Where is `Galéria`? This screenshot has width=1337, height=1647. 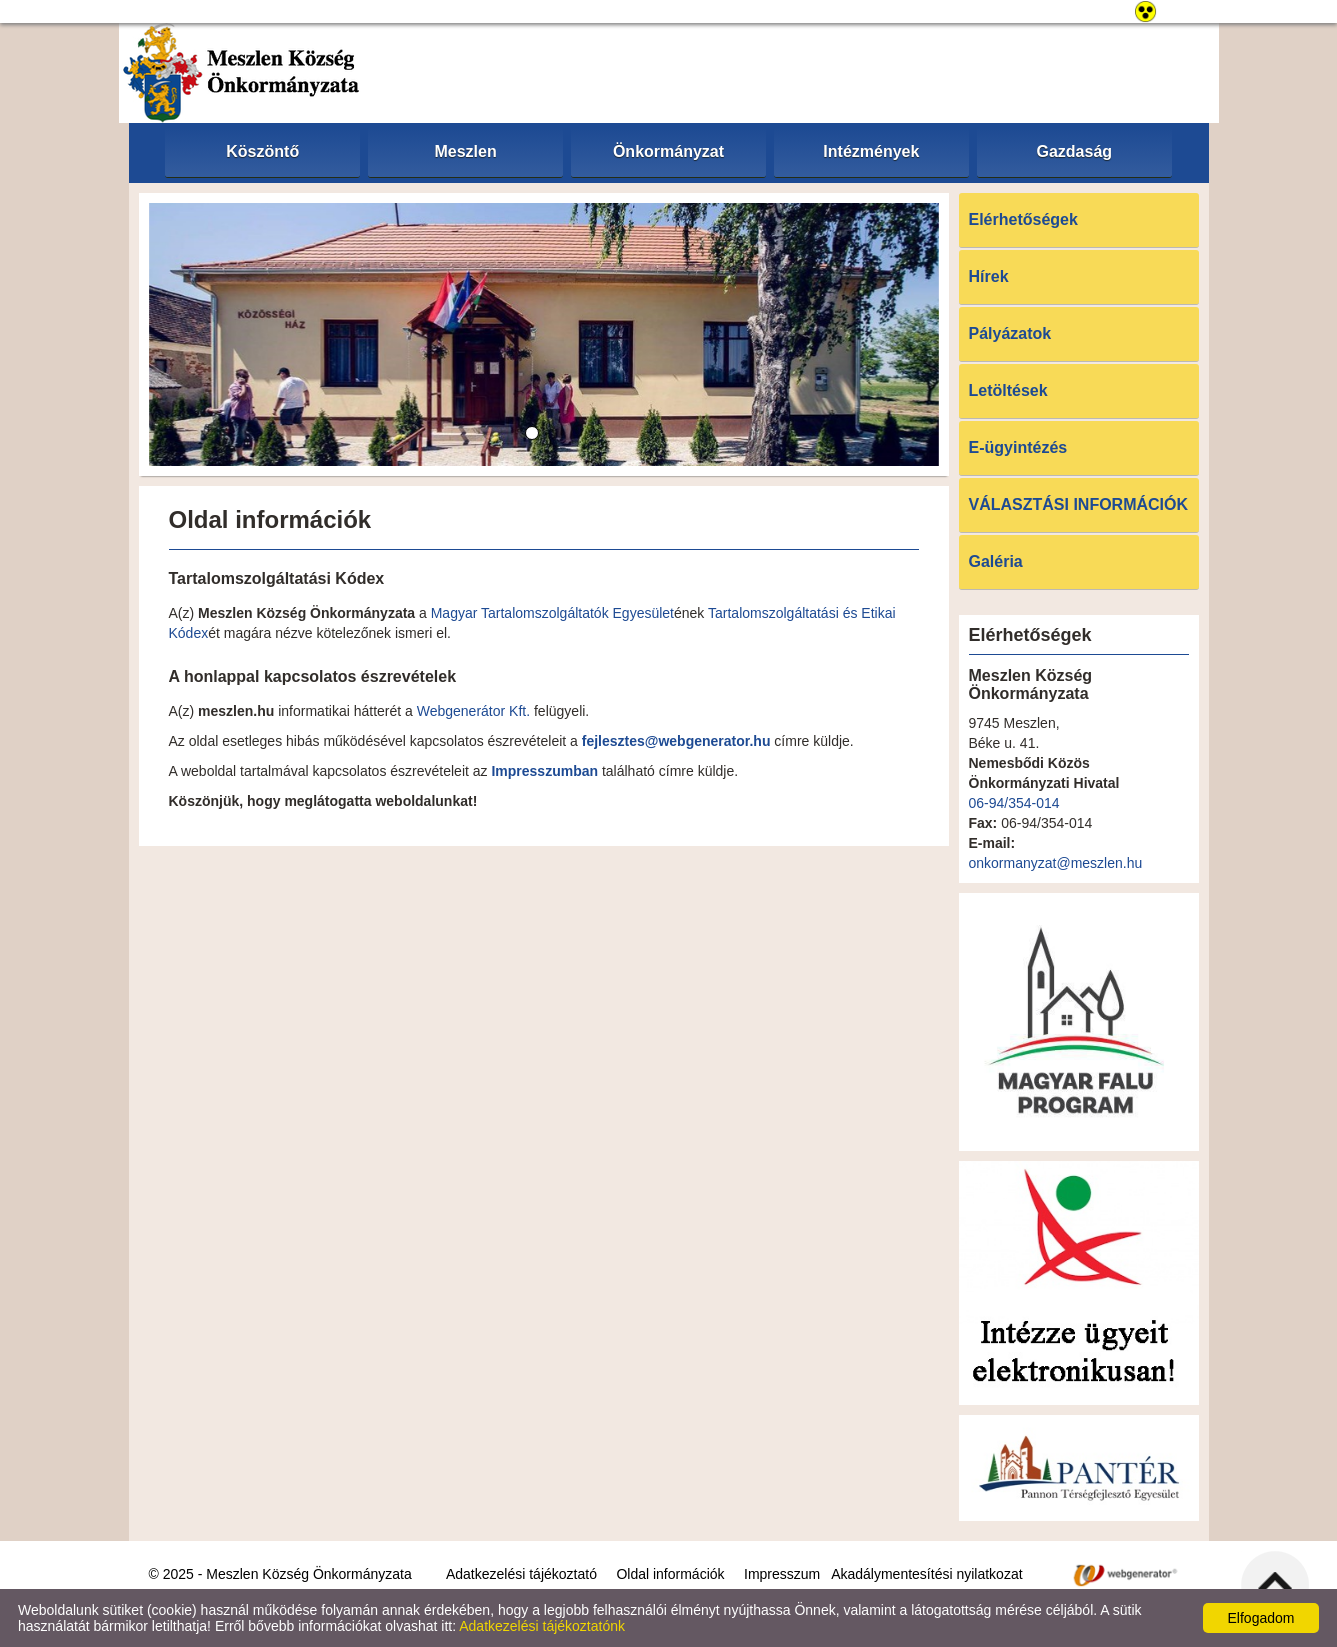
Galéria is located at coordinates (996, 561).